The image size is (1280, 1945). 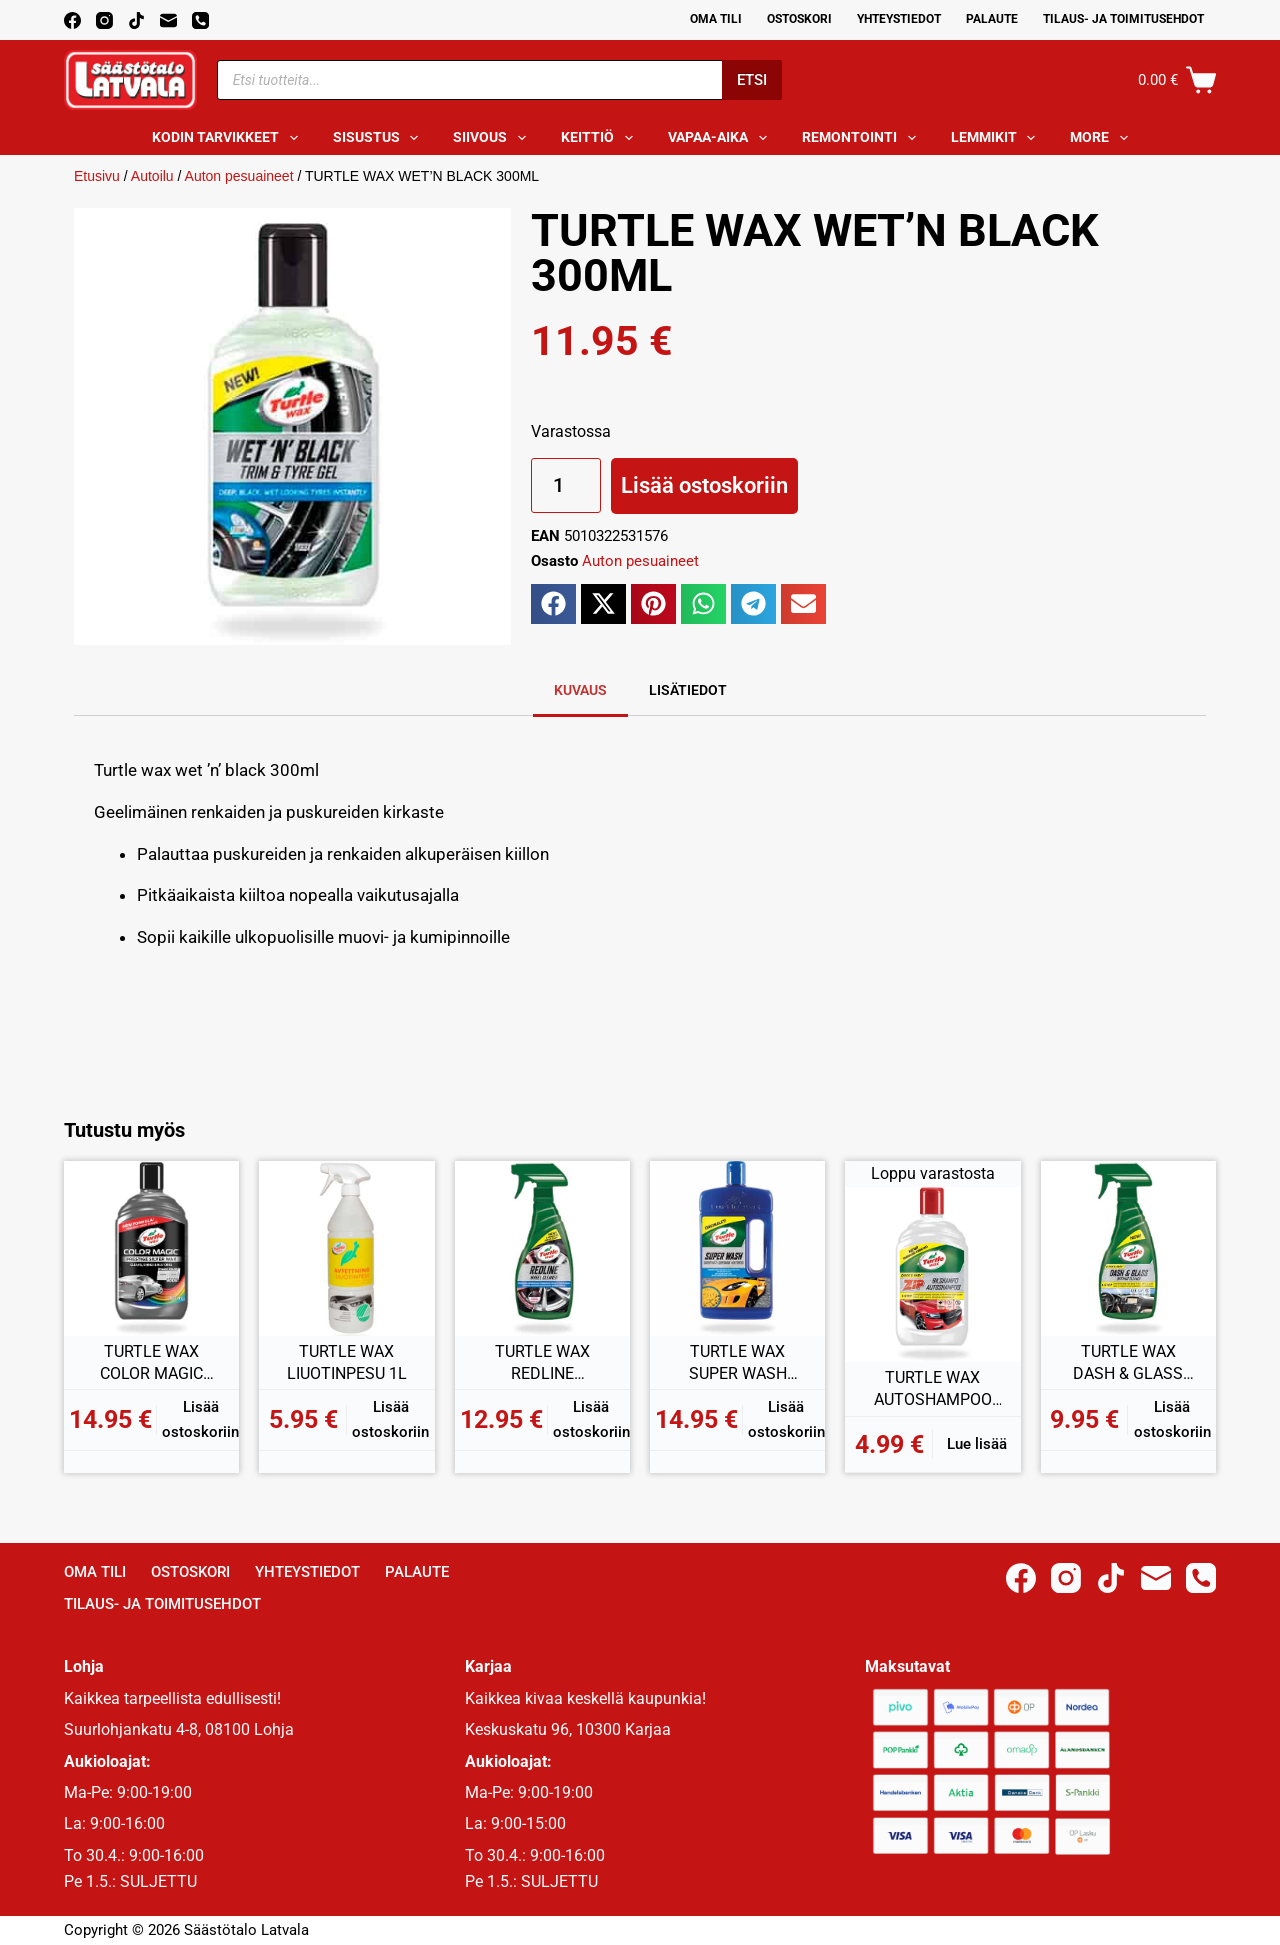 I want to click on TURTLE WAX COLOR MAGIC HOPEA 500ML, so click(x=151, y=1363).